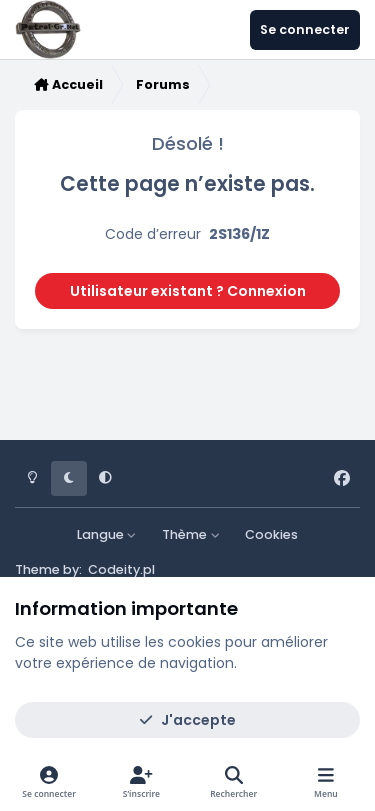 Image resolution: width=375 pixels, height=811 pixels. I want to click on Langue, so click(107, 534).